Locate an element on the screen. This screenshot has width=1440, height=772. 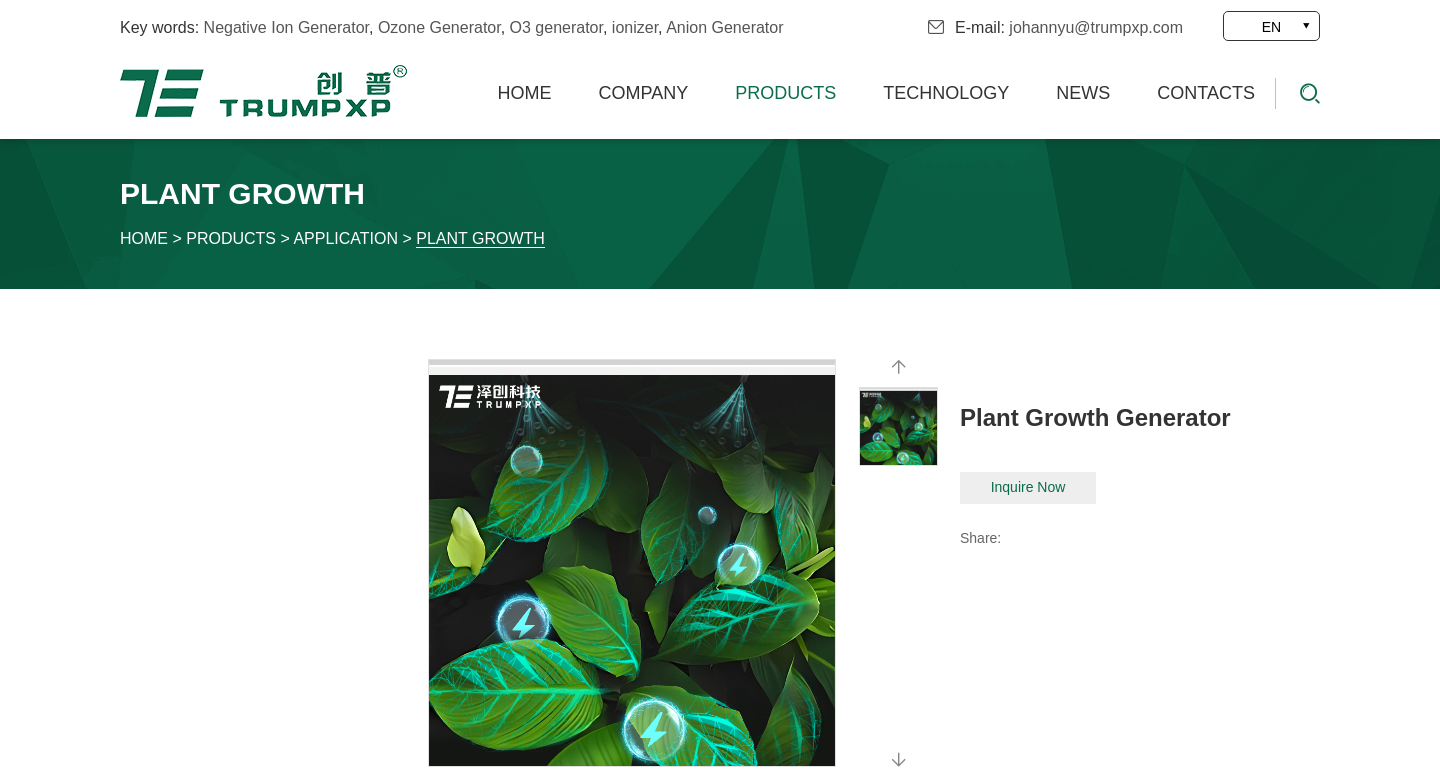
ionizer is located at coordinates (635, 27).